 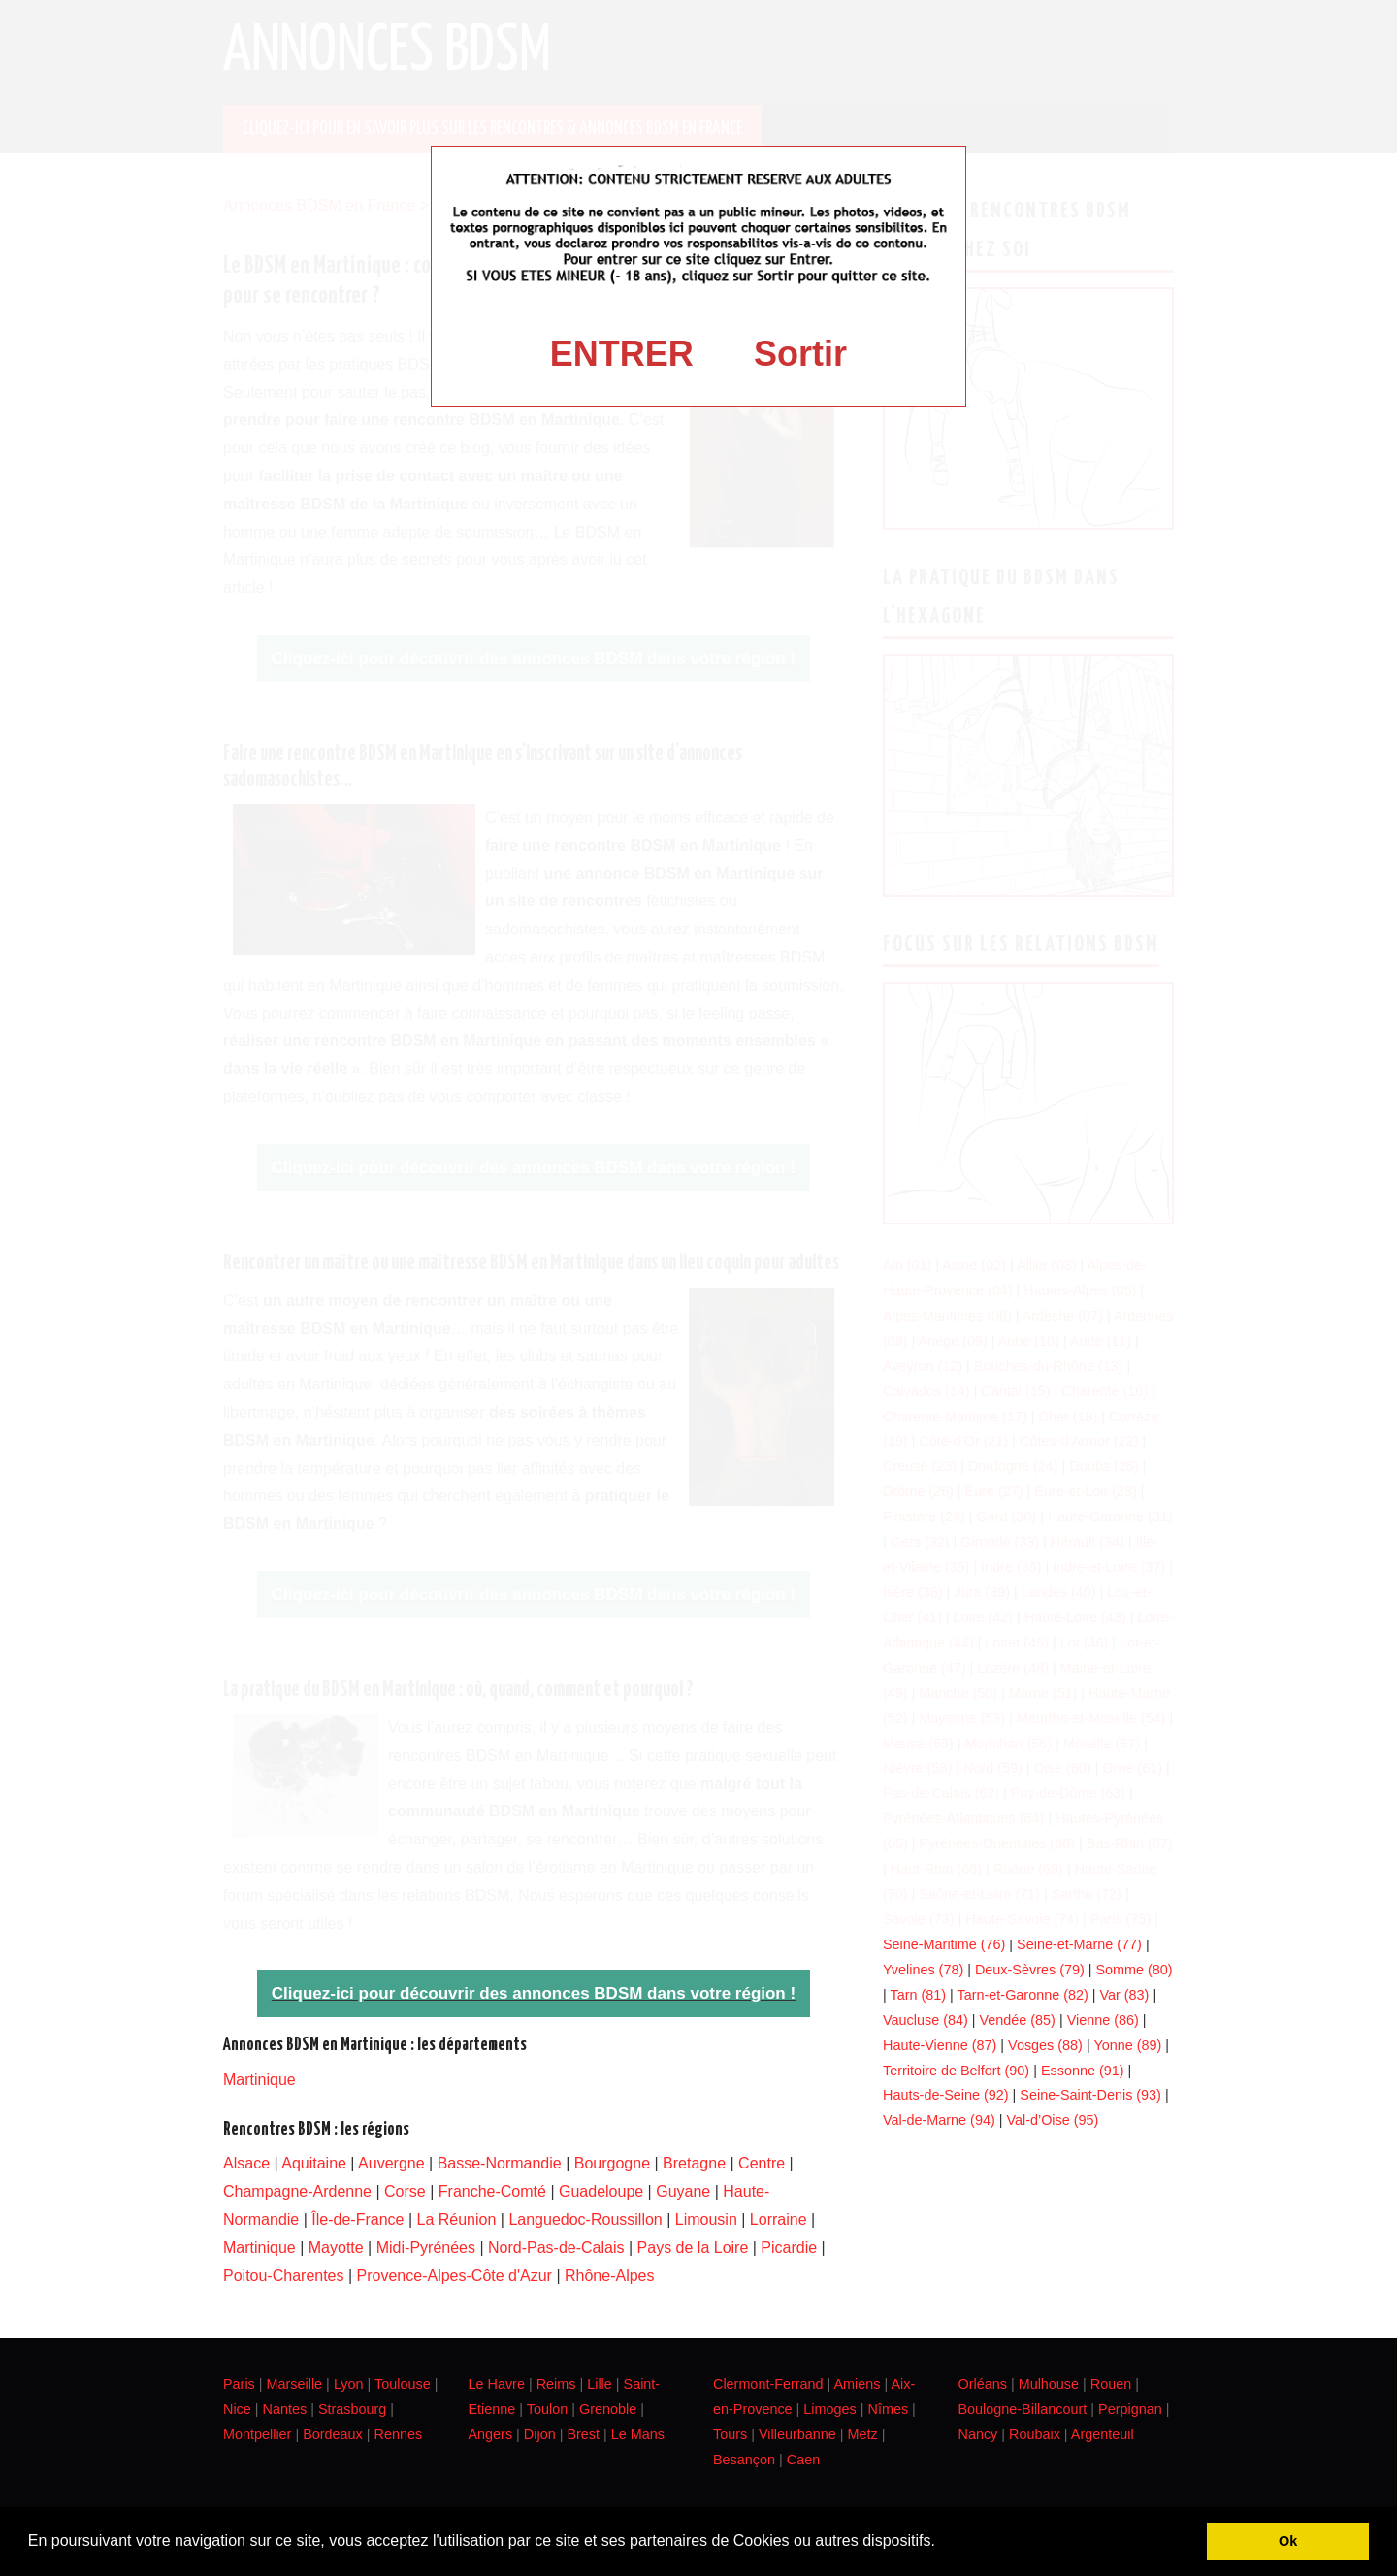 What do you see at coordinates (925, 2020) in the screenshot?
I see `Vaucluse (84)` at bounding box center [925, 2020].